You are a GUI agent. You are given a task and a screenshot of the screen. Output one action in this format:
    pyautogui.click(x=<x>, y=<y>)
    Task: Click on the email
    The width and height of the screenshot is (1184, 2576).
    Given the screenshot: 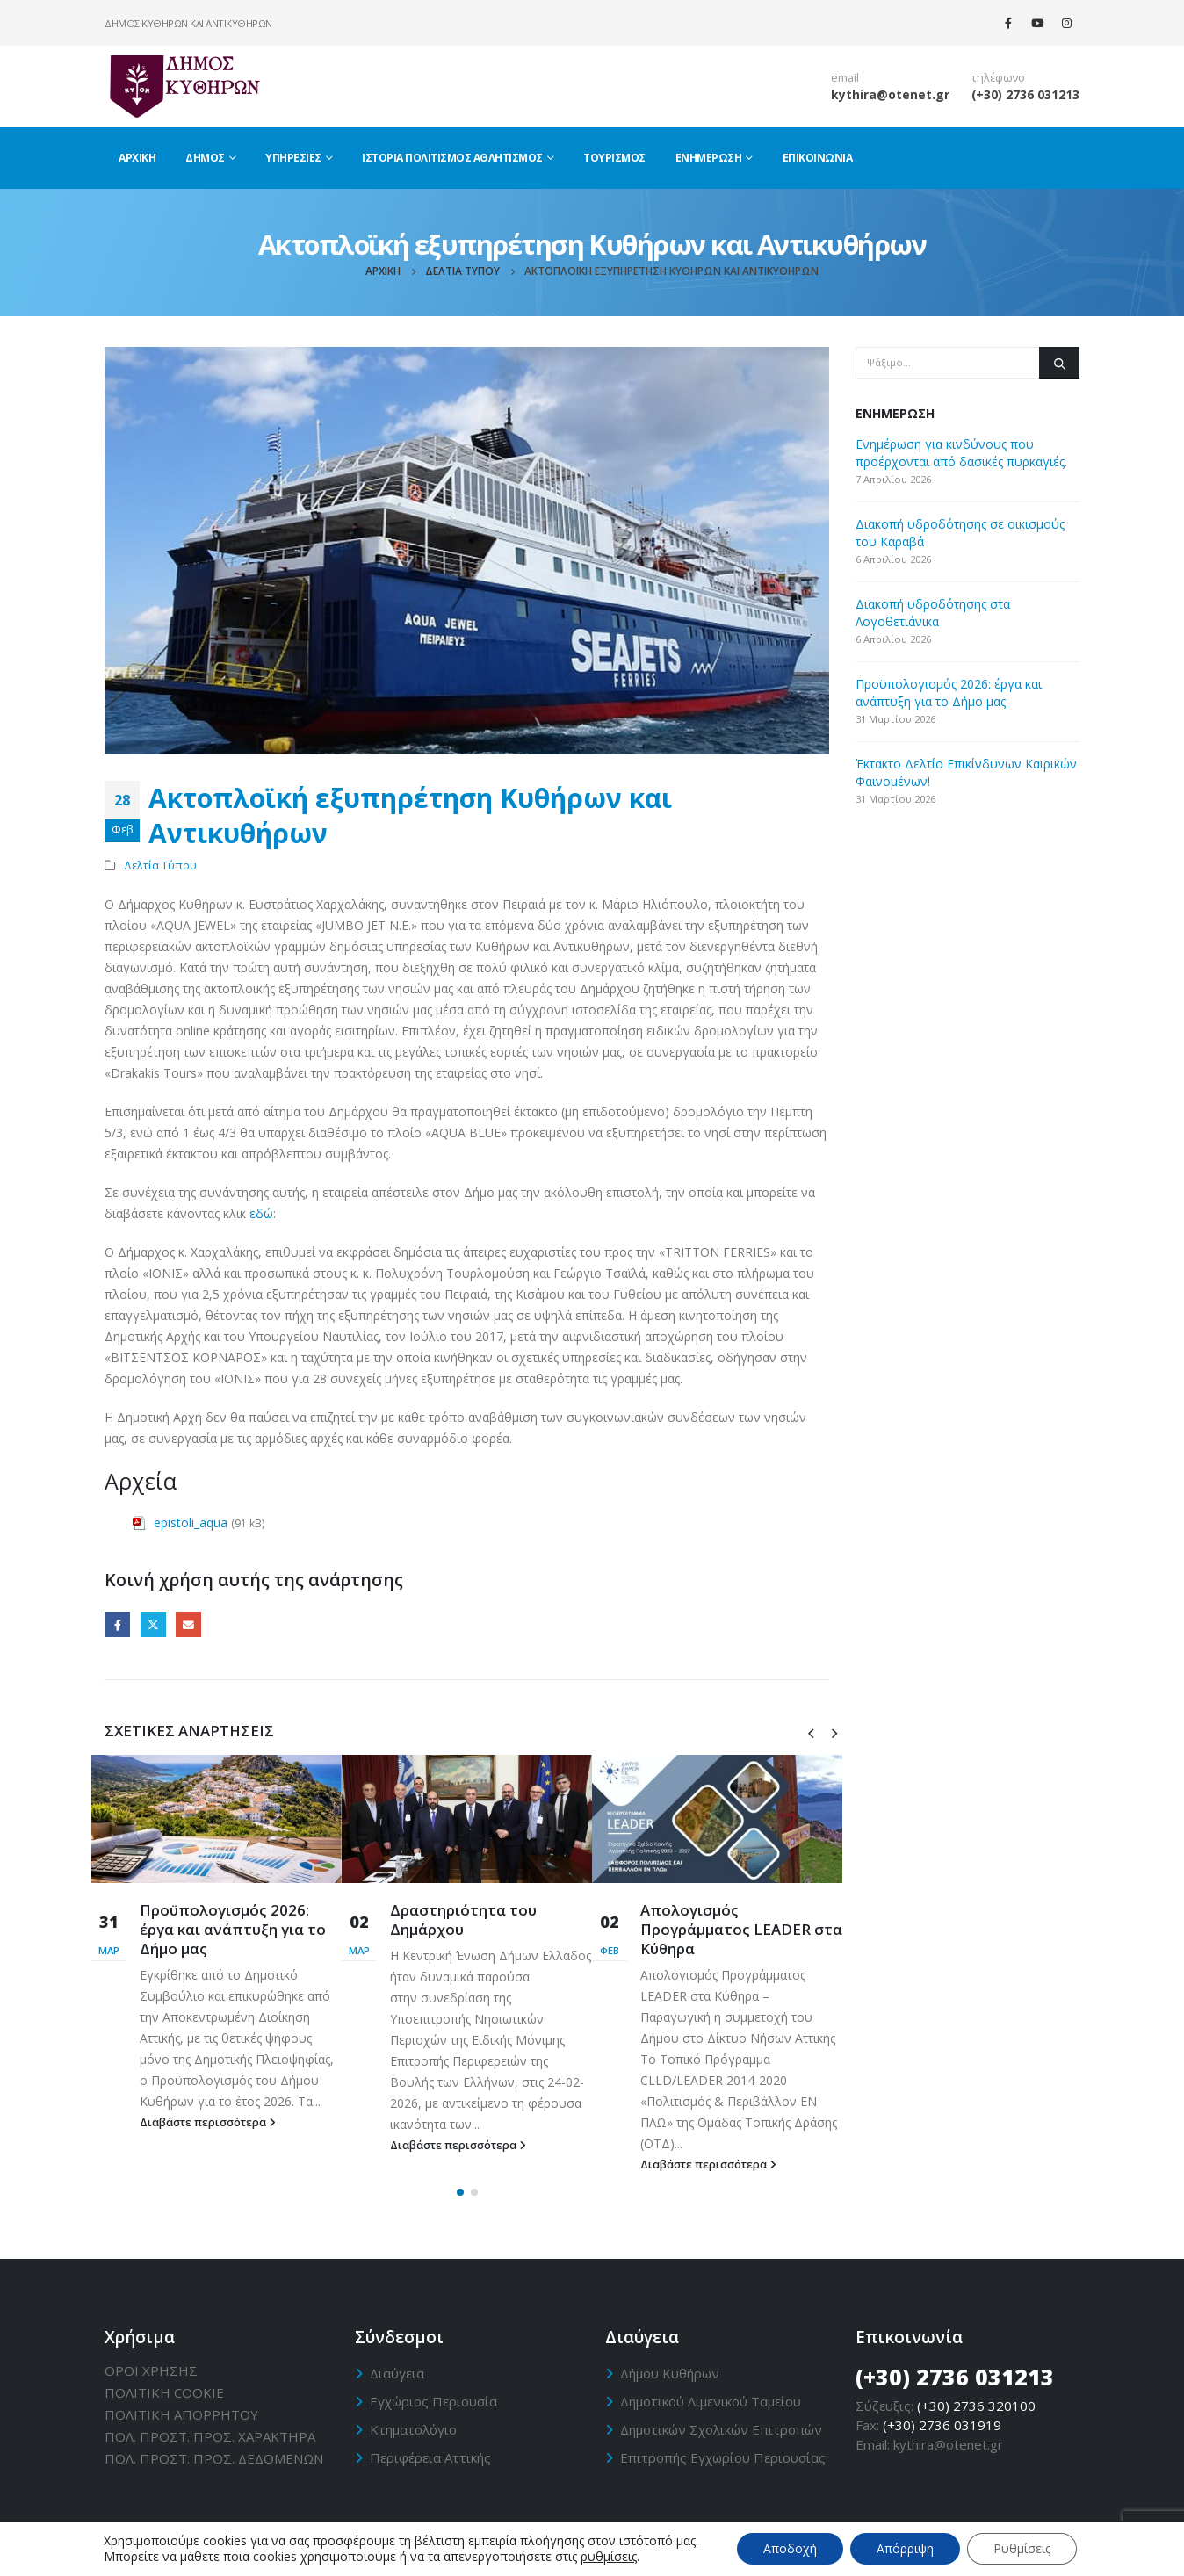 What is the action you would take?
    pyautogui.click(x=845, y=77)
    